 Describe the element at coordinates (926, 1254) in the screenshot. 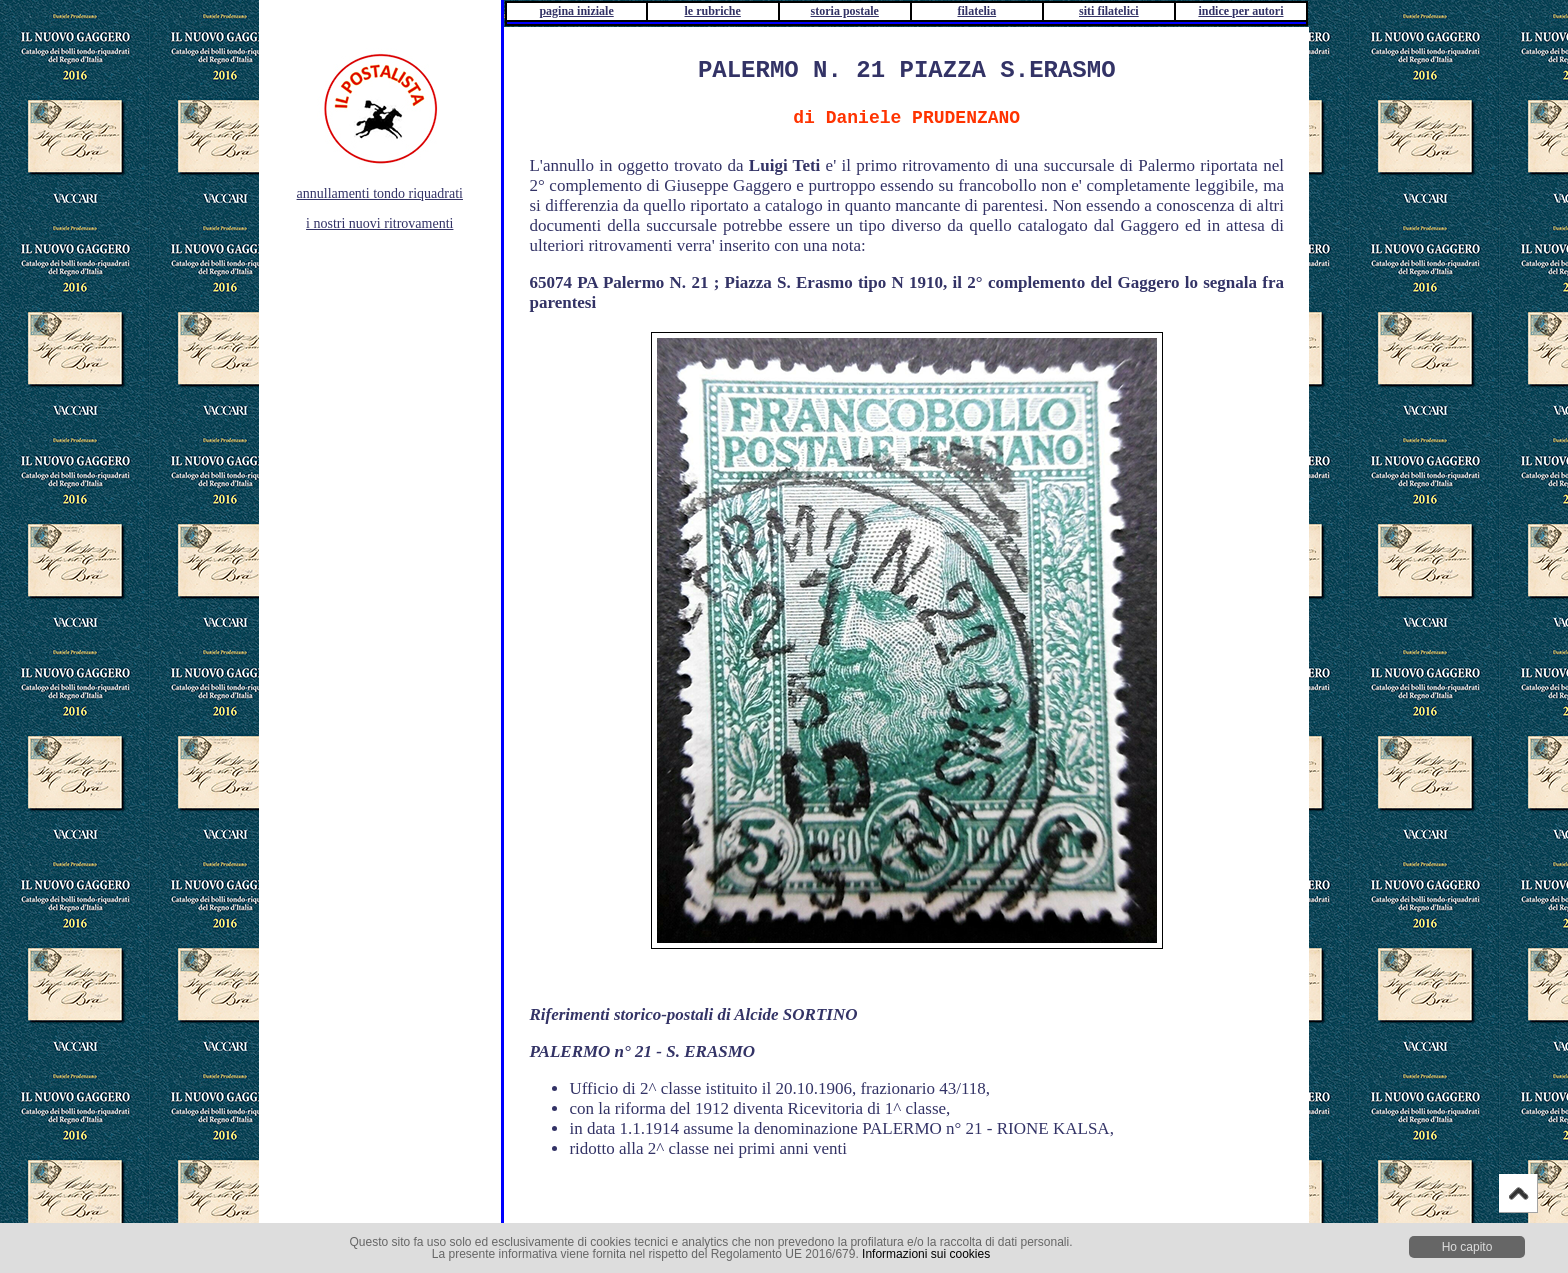

I see `Informazioni sui cookies` at that location.